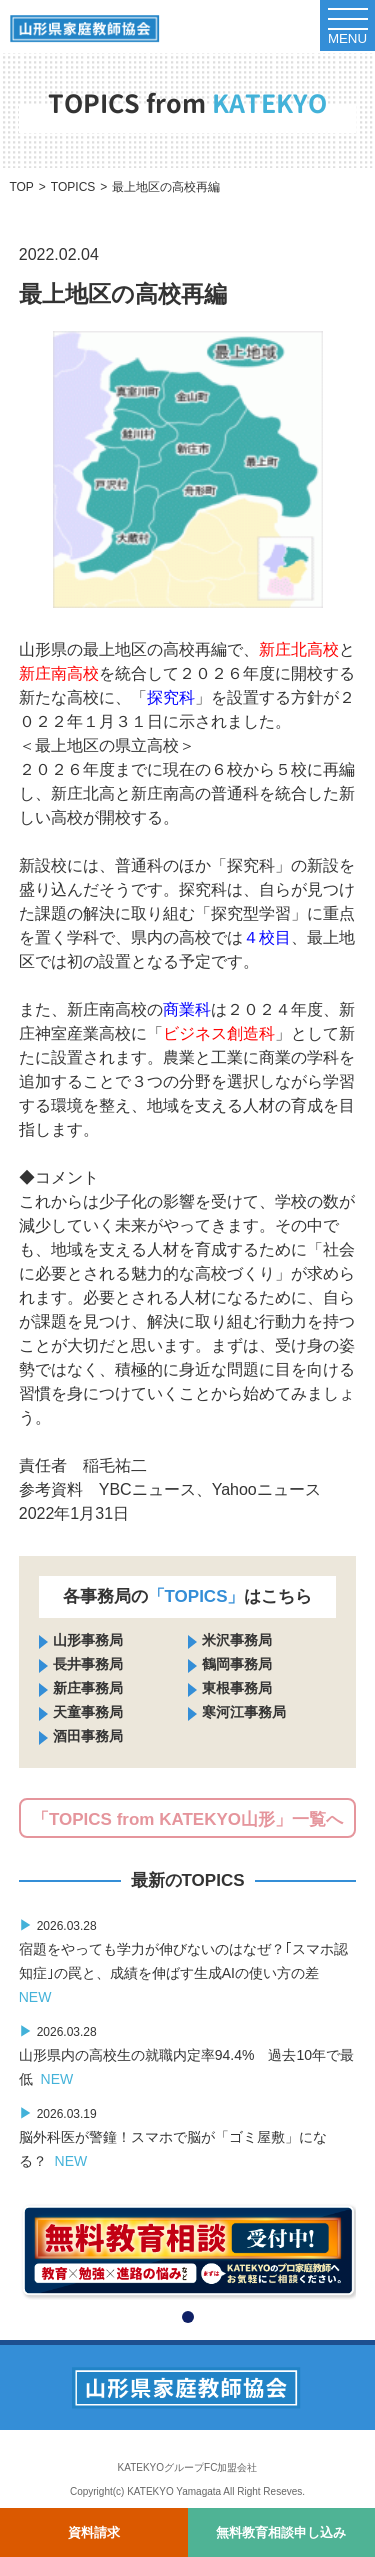 This screenshot has width=375, height=2557. I want to click on [button], so click(188, 2317).